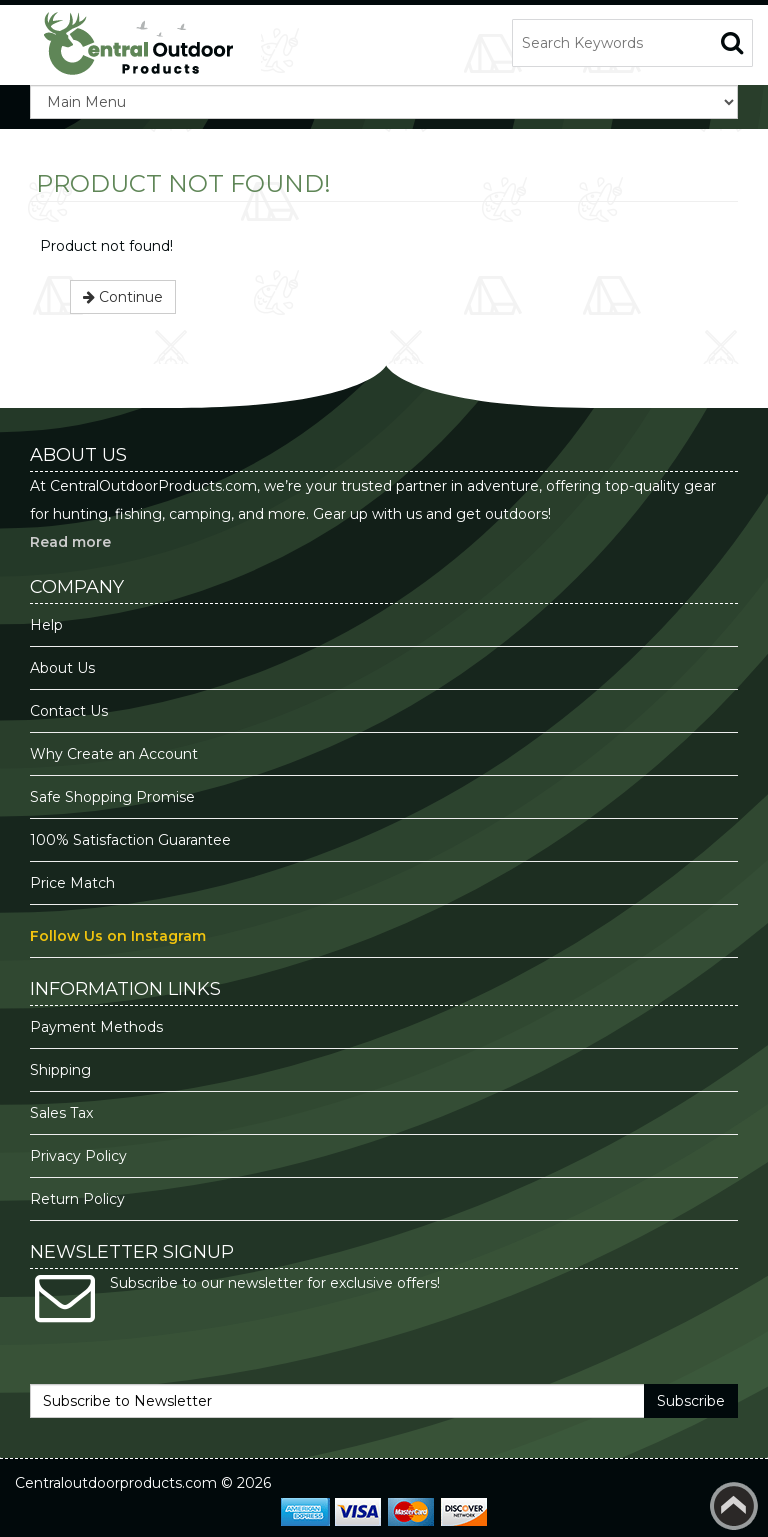  I want to click on Payment Methods, so click(96, 1027).